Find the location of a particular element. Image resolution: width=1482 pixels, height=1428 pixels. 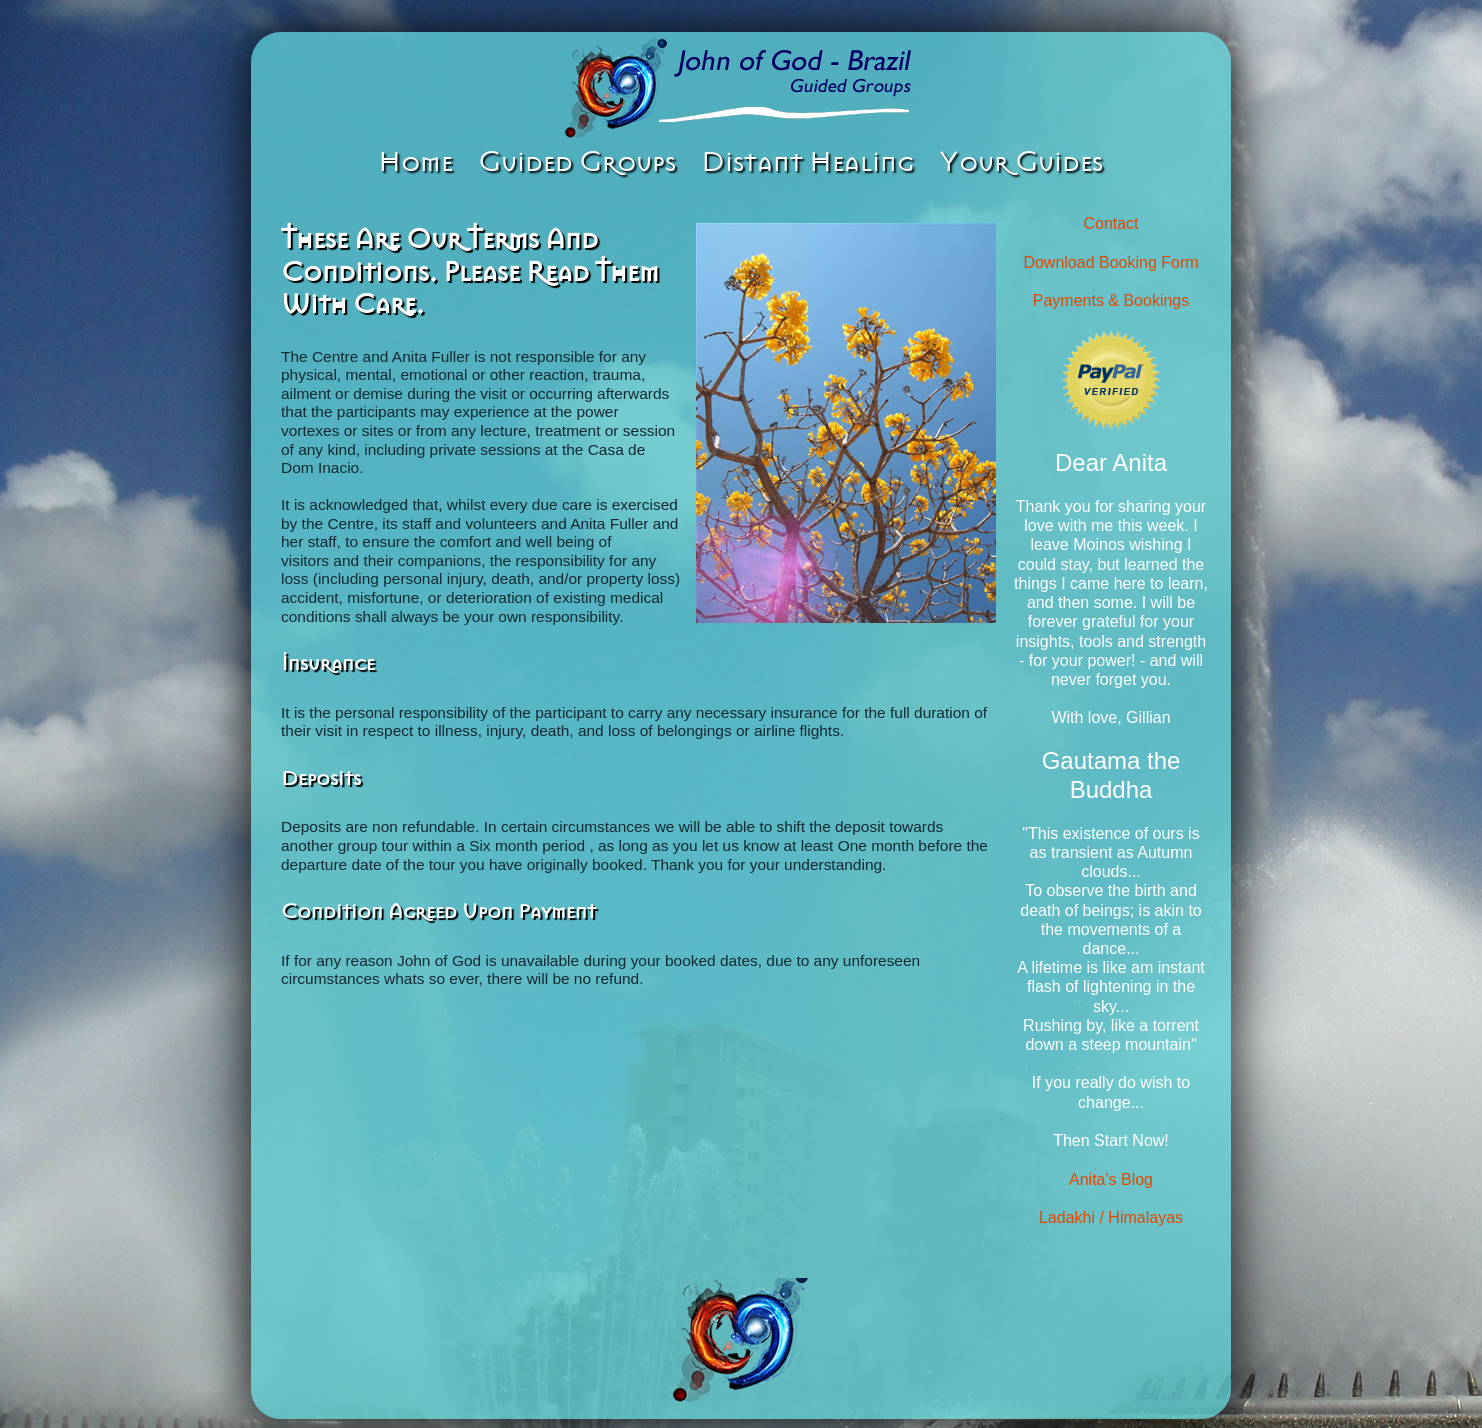

Anita's Blog is located at coordinates (1111, 1179).